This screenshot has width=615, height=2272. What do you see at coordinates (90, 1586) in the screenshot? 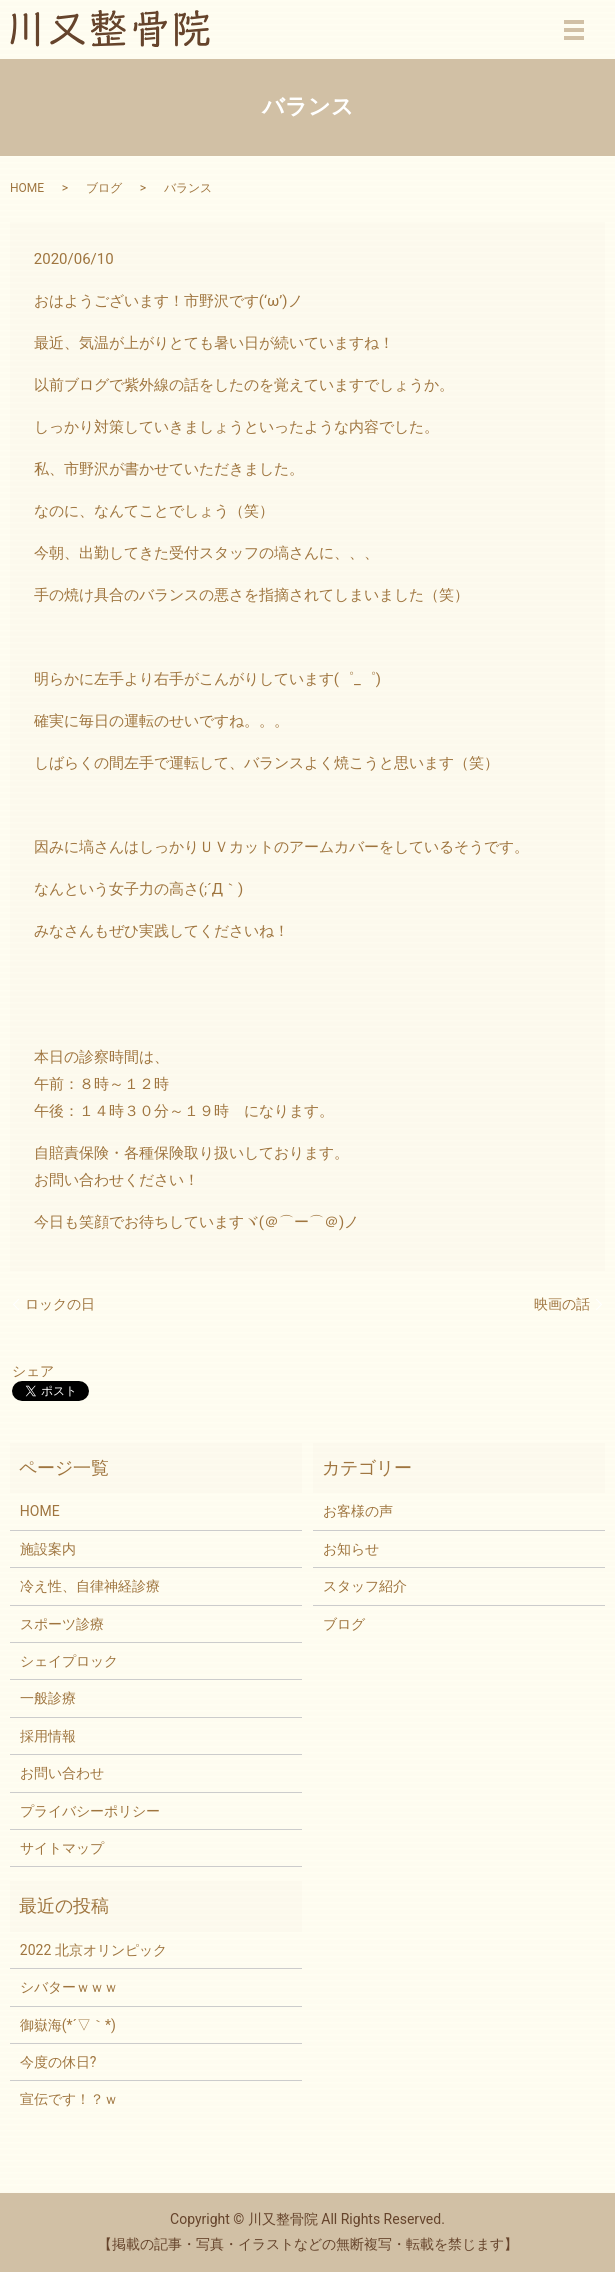
I see `冷え性、自律神経診療` at bounding box center [90, 1586].